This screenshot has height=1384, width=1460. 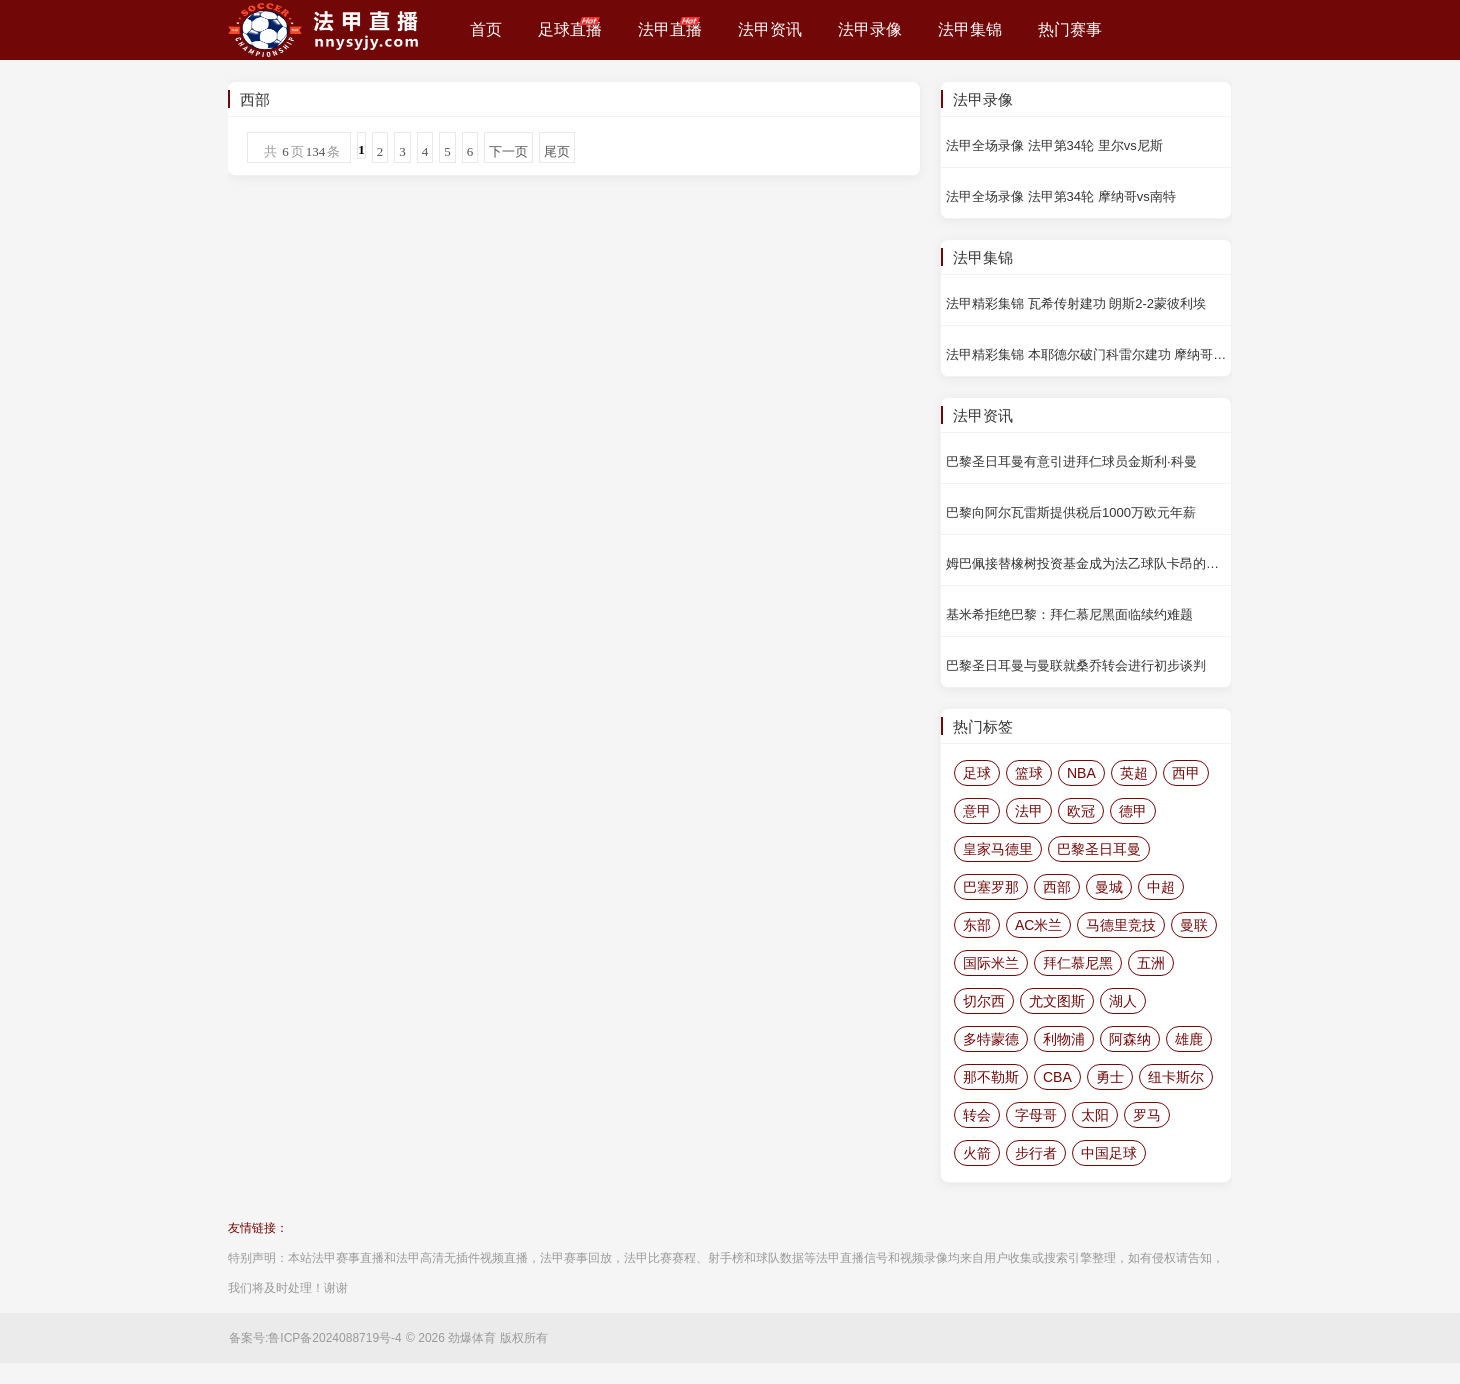 What do you see at coordinates (977, 1115) in the screenshot?
I see `转会` at bounding box center [977, 1115].